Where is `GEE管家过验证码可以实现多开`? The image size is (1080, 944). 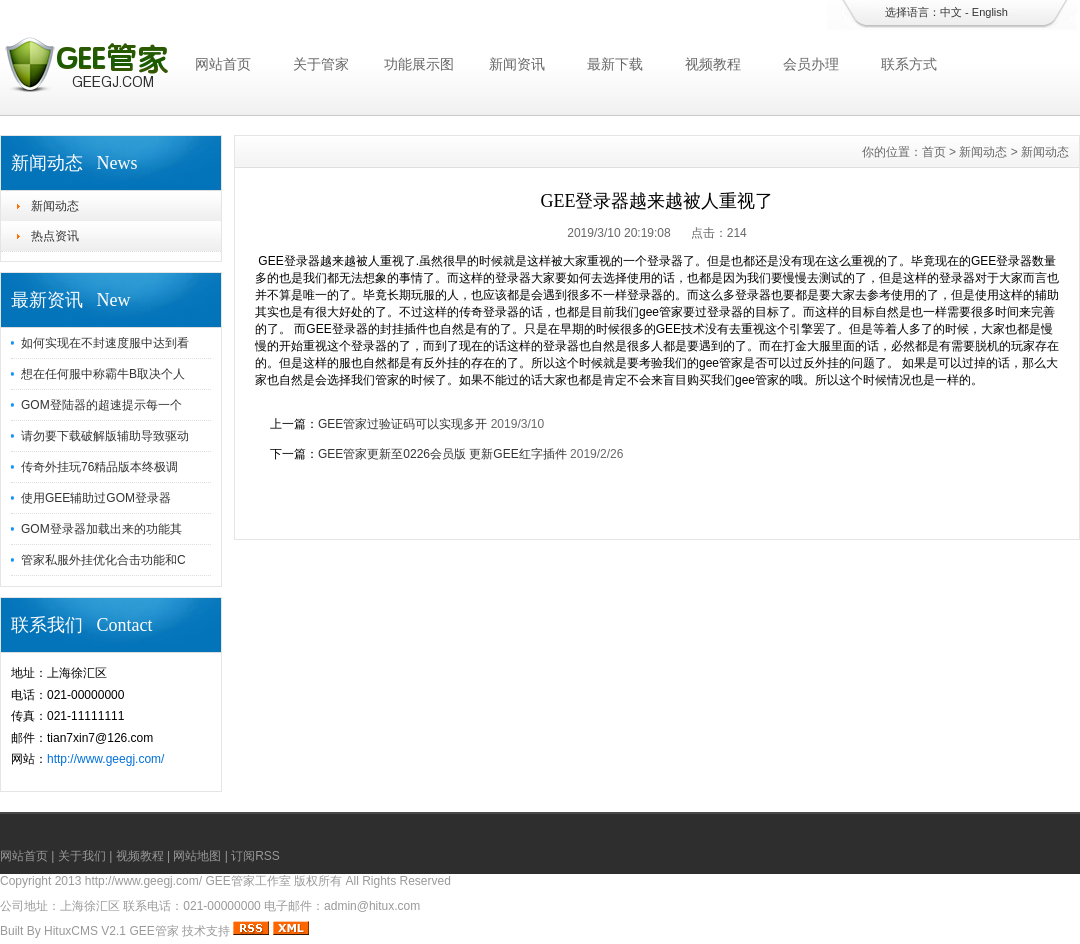
GEE管家过验证码可以实现多开 is located at coordinates (402, 424).